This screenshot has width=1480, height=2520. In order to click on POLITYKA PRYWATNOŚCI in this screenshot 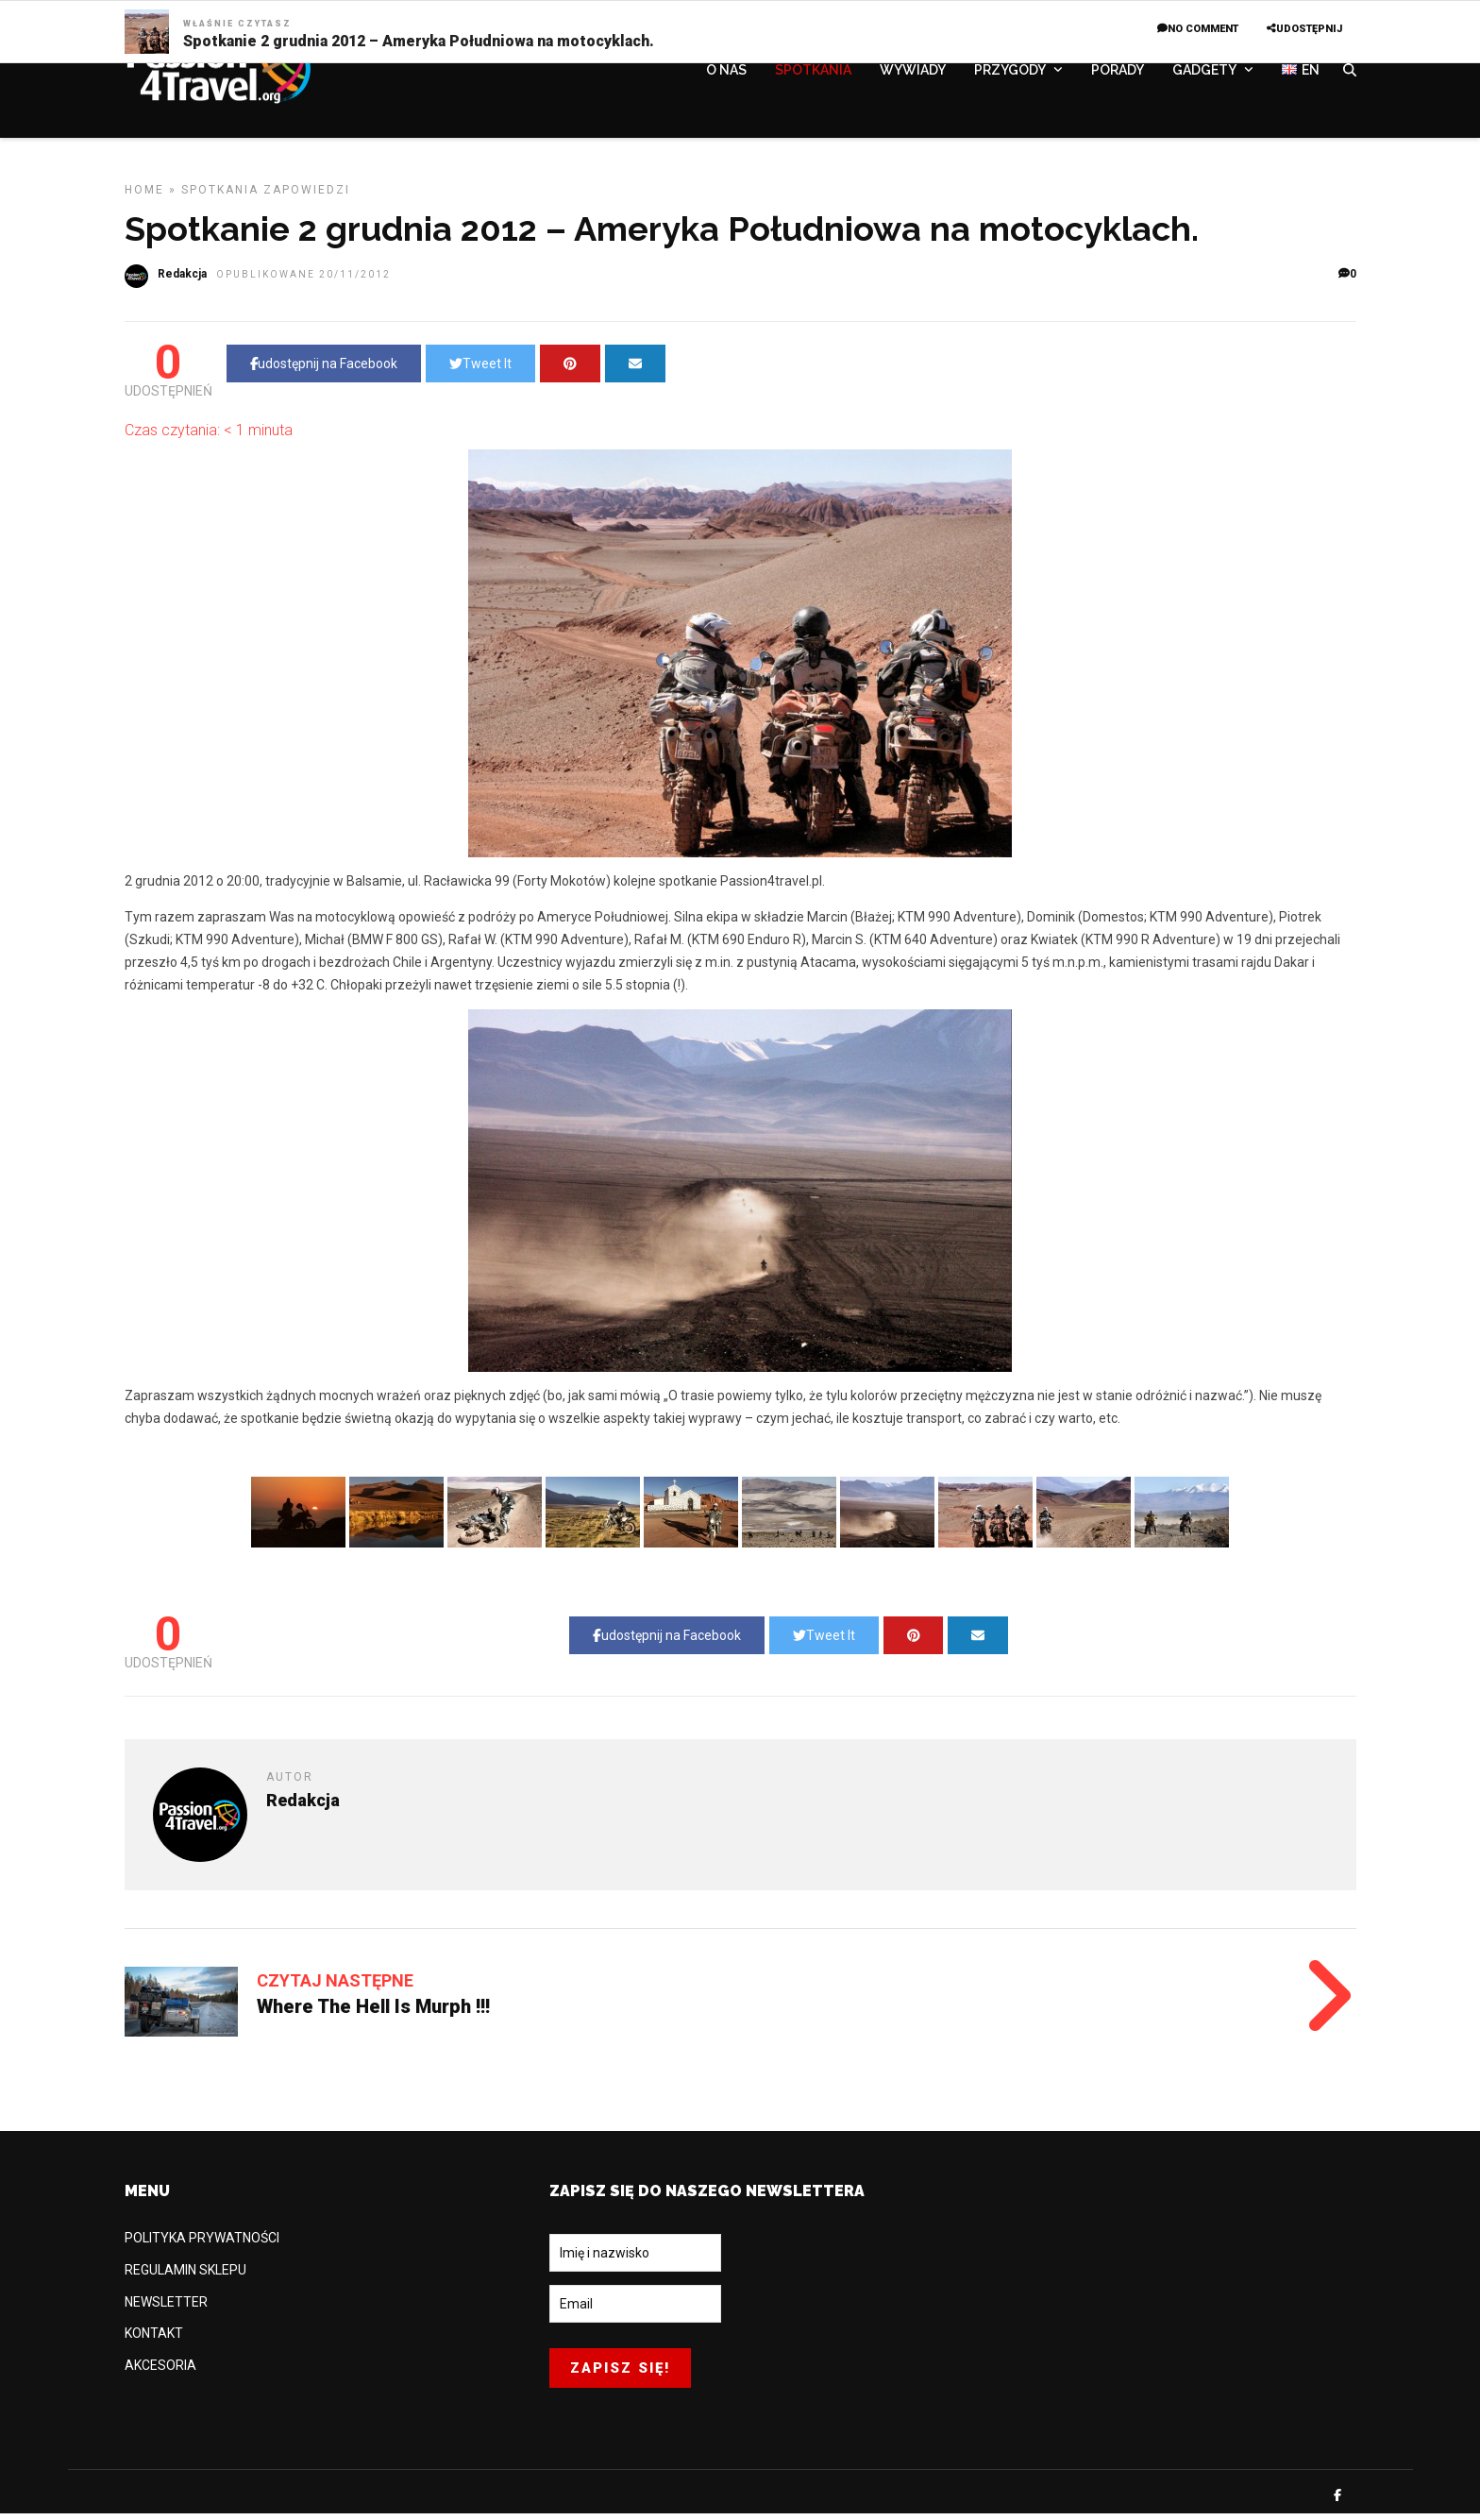, I will do `click(202, 2244)`.